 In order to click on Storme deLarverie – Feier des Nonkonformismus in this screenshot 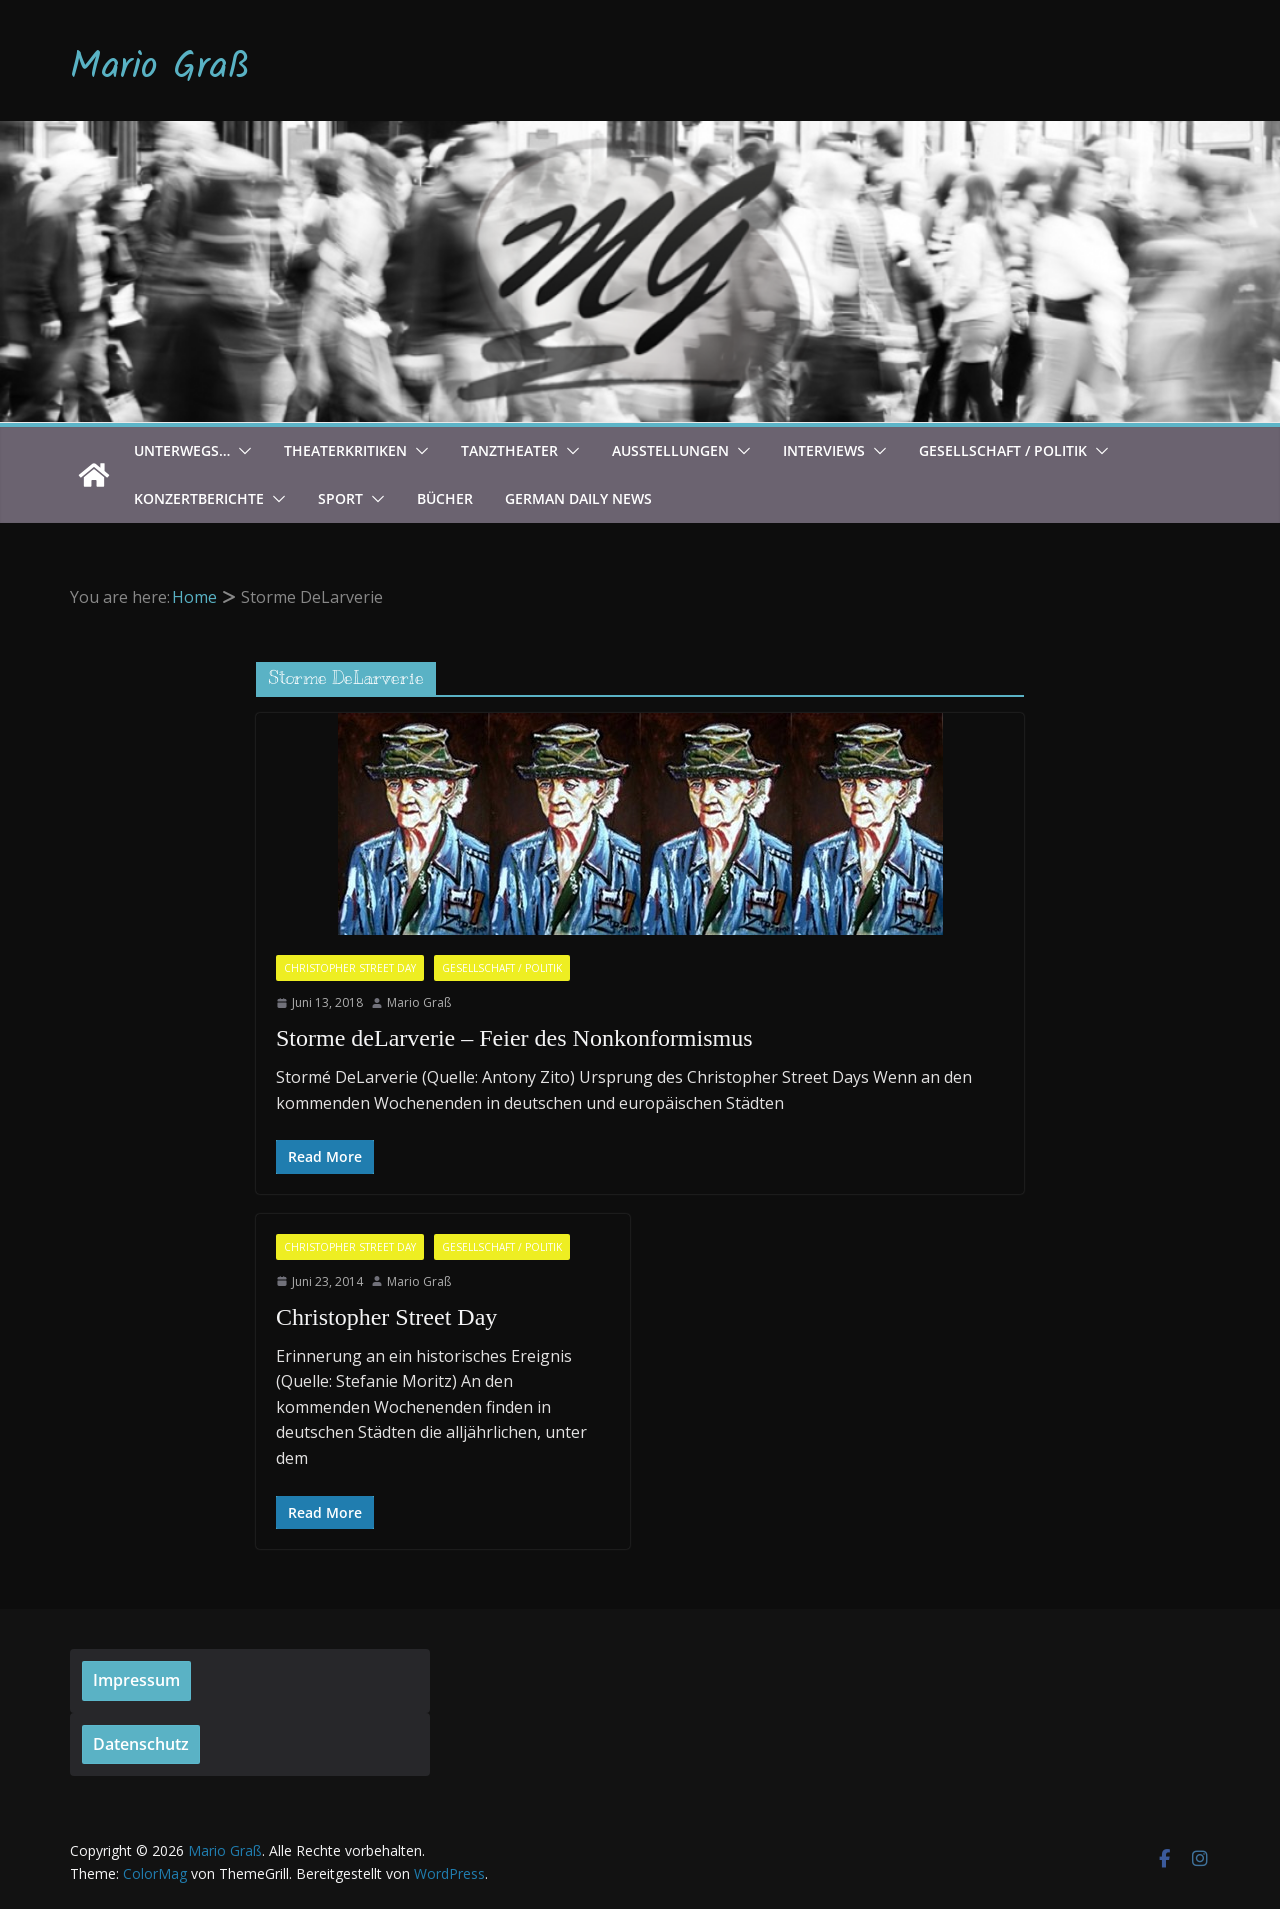, I will do `click(514, 1038)`.